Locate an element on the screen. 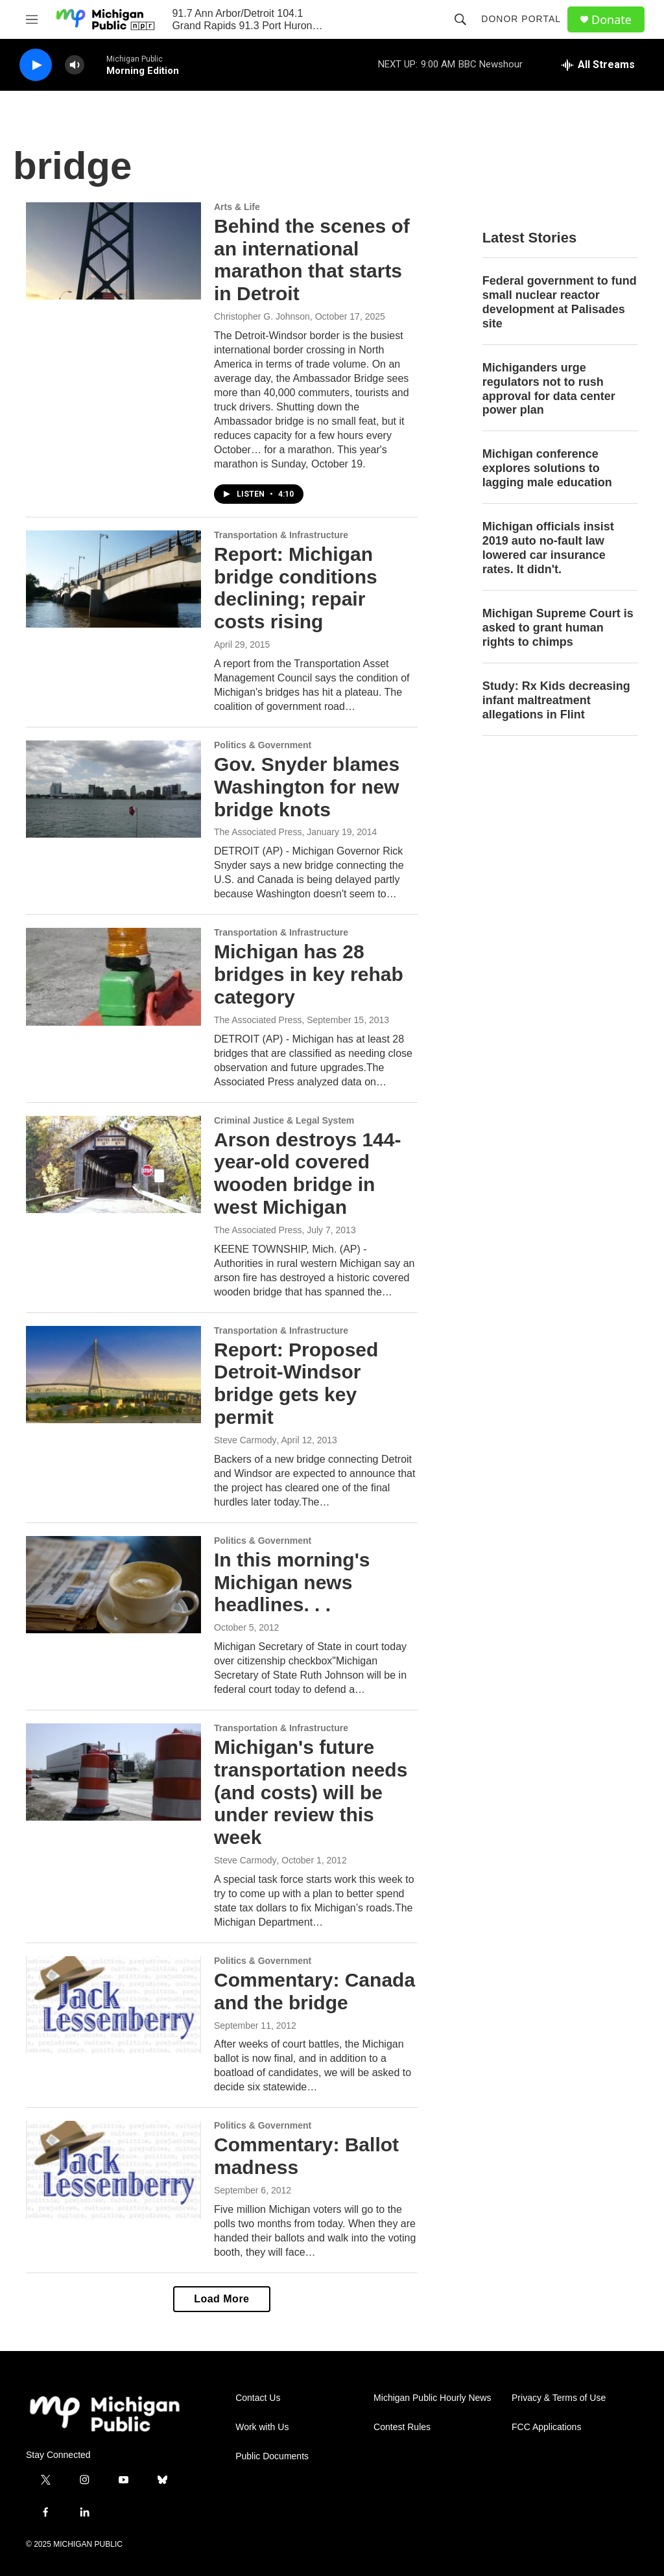 The height and width of the screenshot is (2576, 664). Michiganders urge regulators not to rush approval for data center power plan is located at coordinates (548, 389).